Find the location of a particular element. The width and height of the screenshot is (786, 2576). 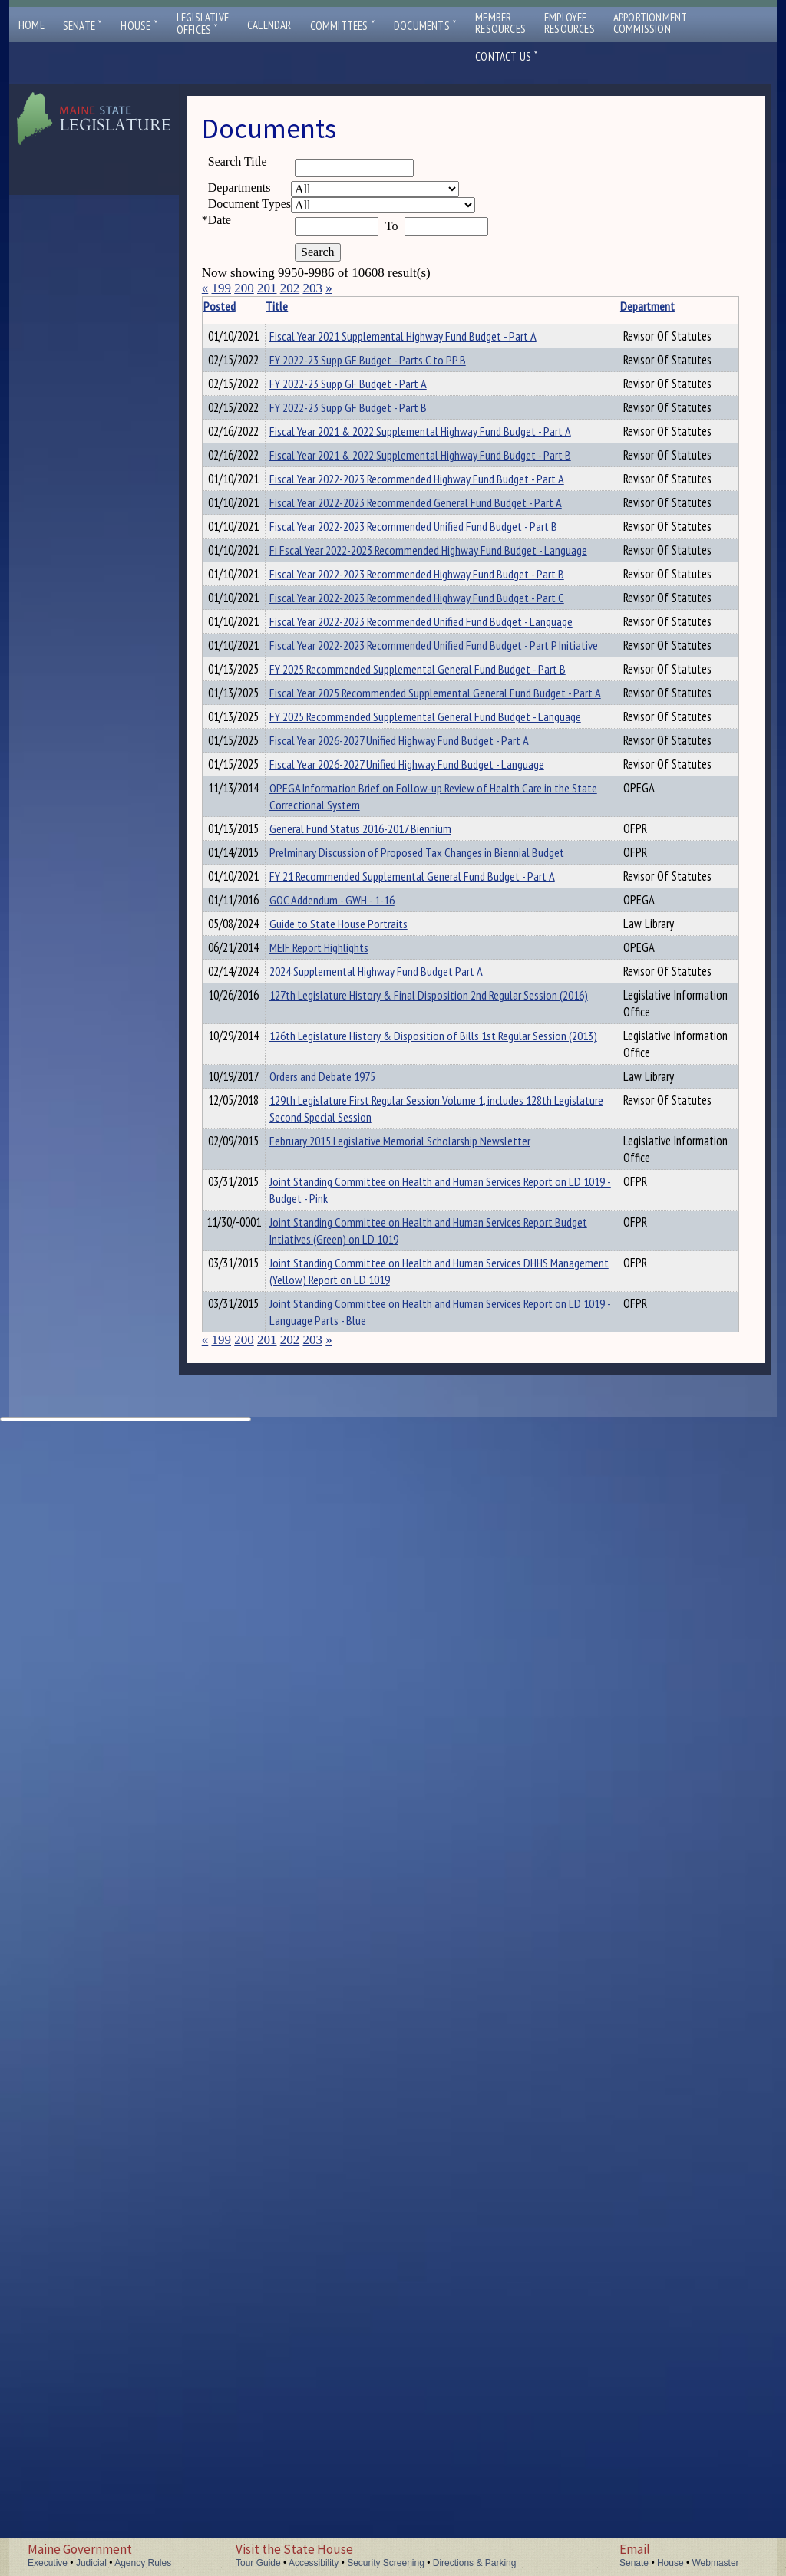

200 is located at coordinates (244, 288).